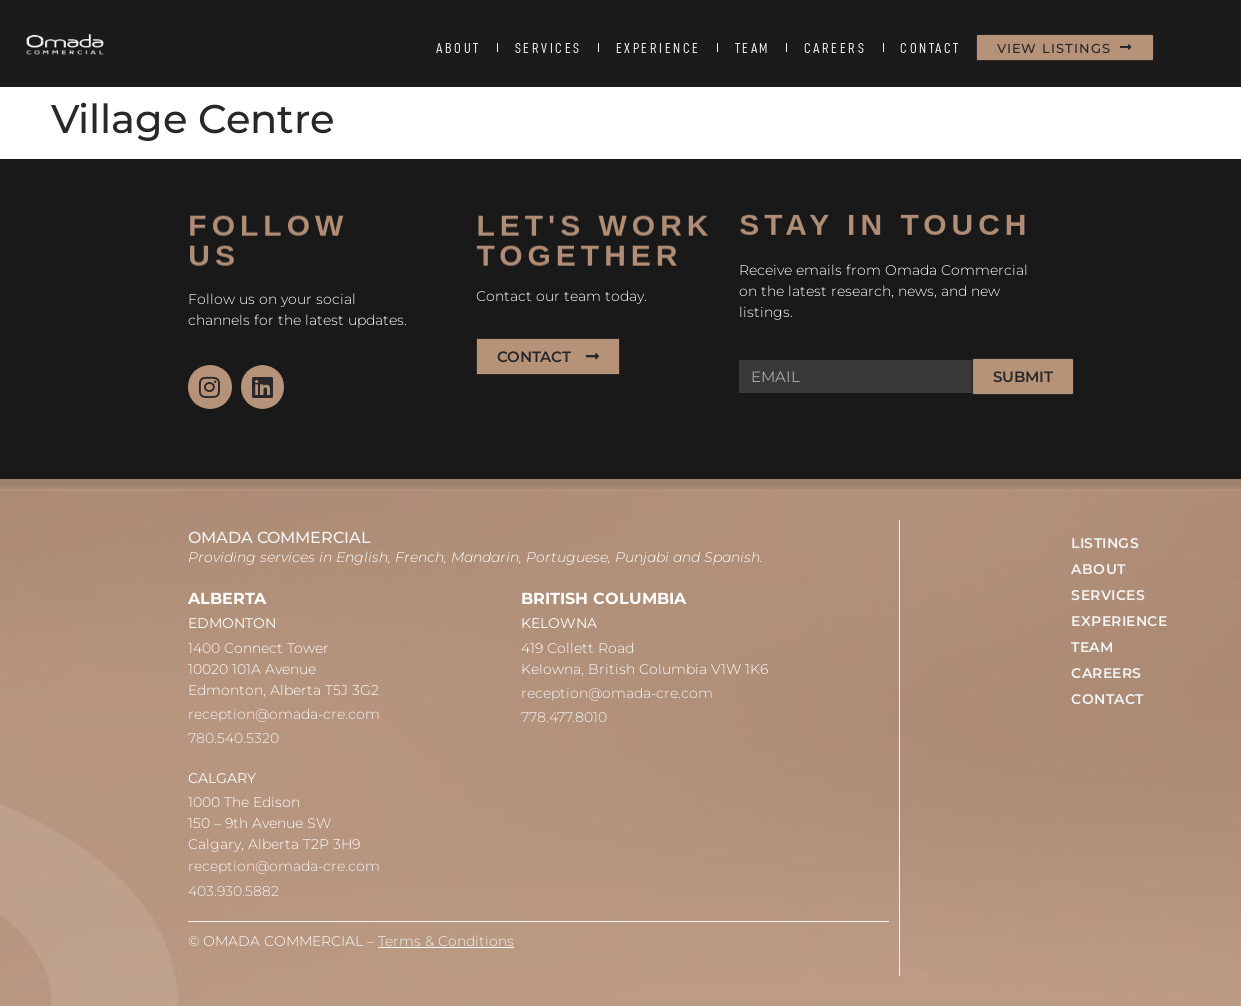 This screenshot has width=1241, height=1006. What do you see at coordinates (835, 48) in the screenshot?
I see `CAREERS` at bounding box center [835, 48].